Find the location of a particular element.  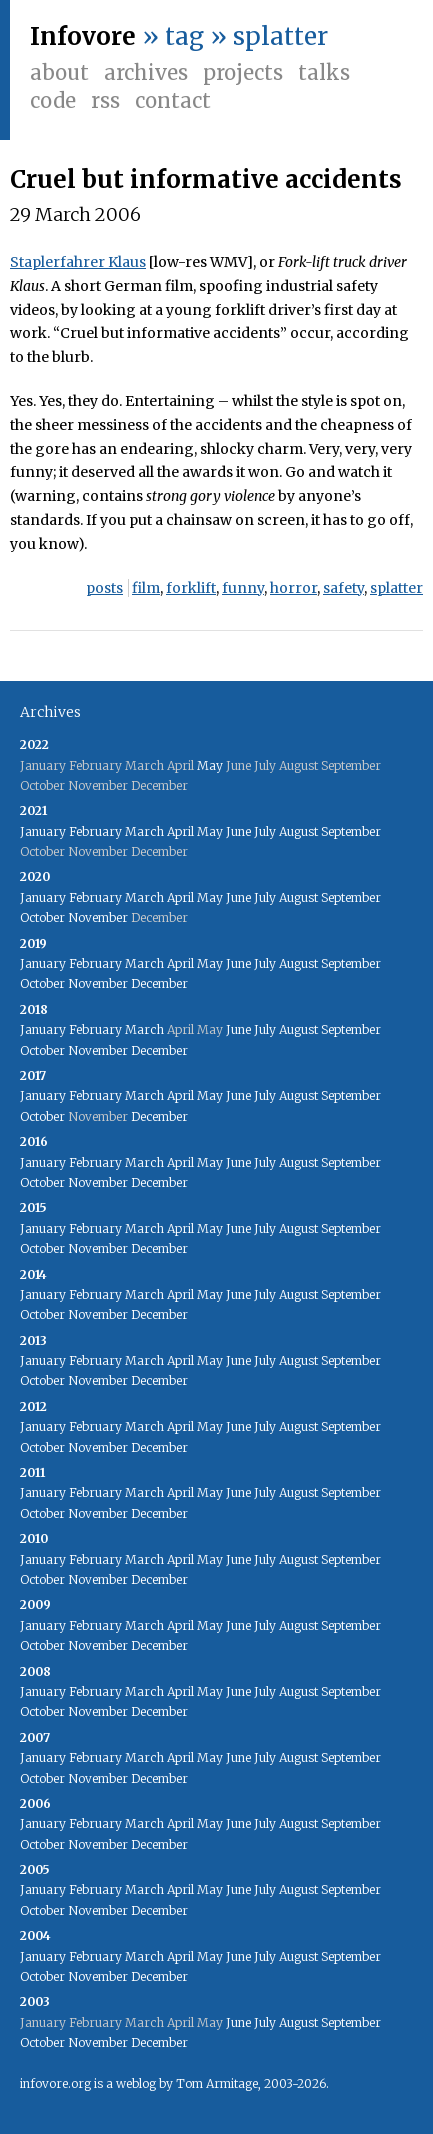

Cruel but informative accidents is located at coordinates (206, 179).